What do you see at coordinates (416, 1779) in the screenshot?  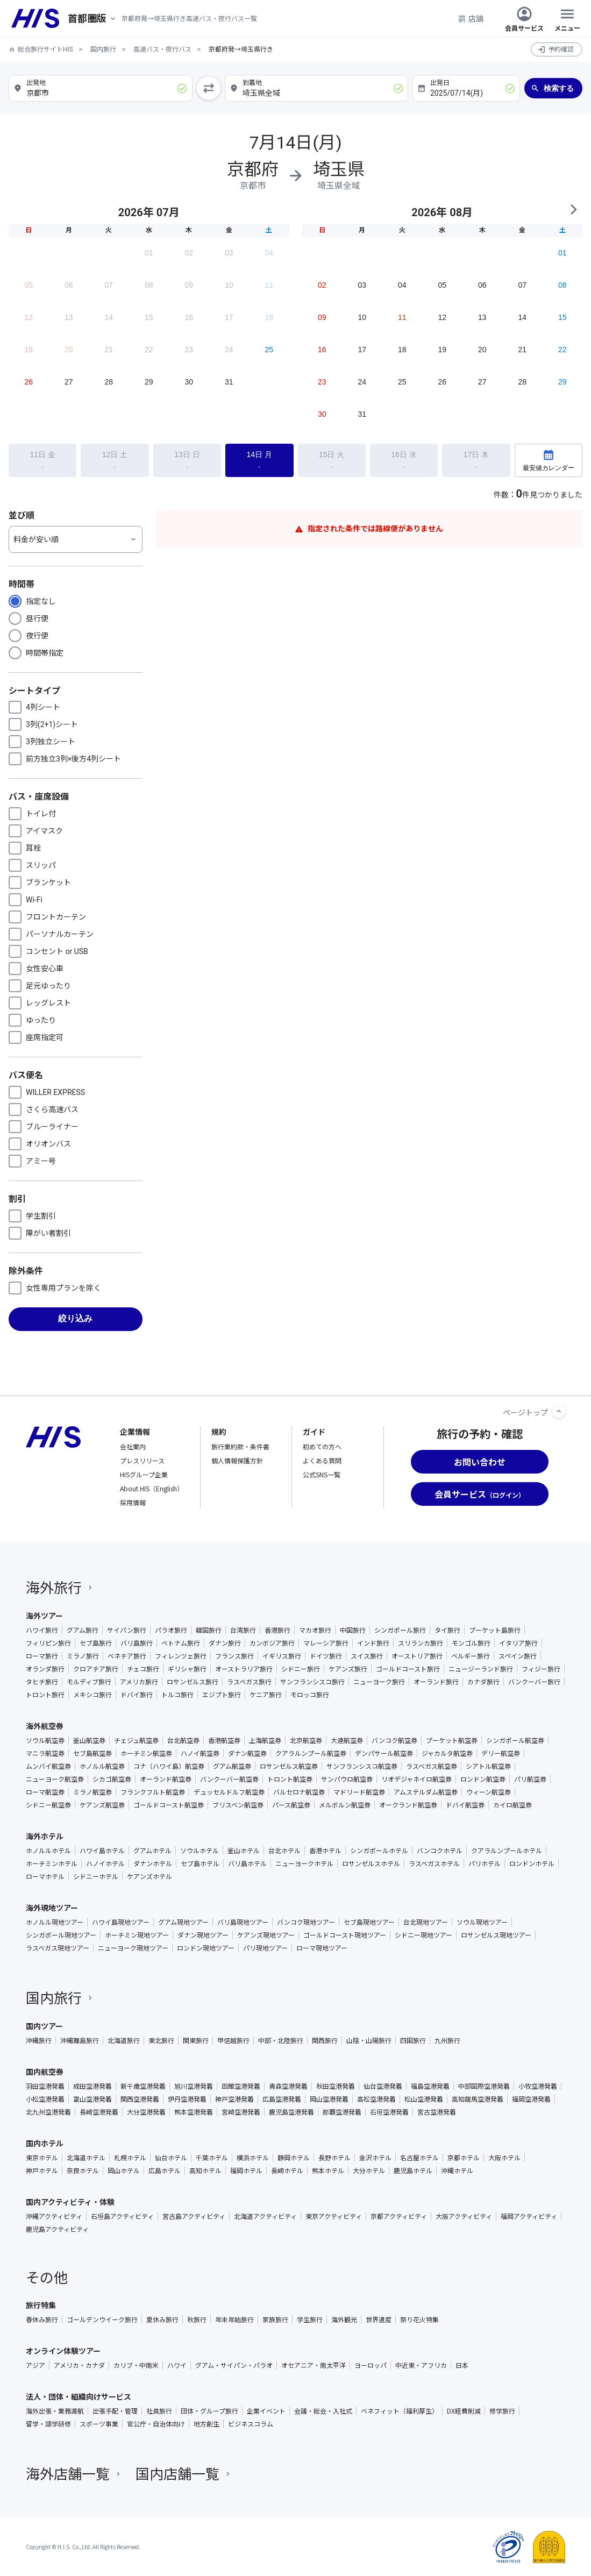 I see `リオデジャネイロ航空券` at bounding box center [416, 1779].